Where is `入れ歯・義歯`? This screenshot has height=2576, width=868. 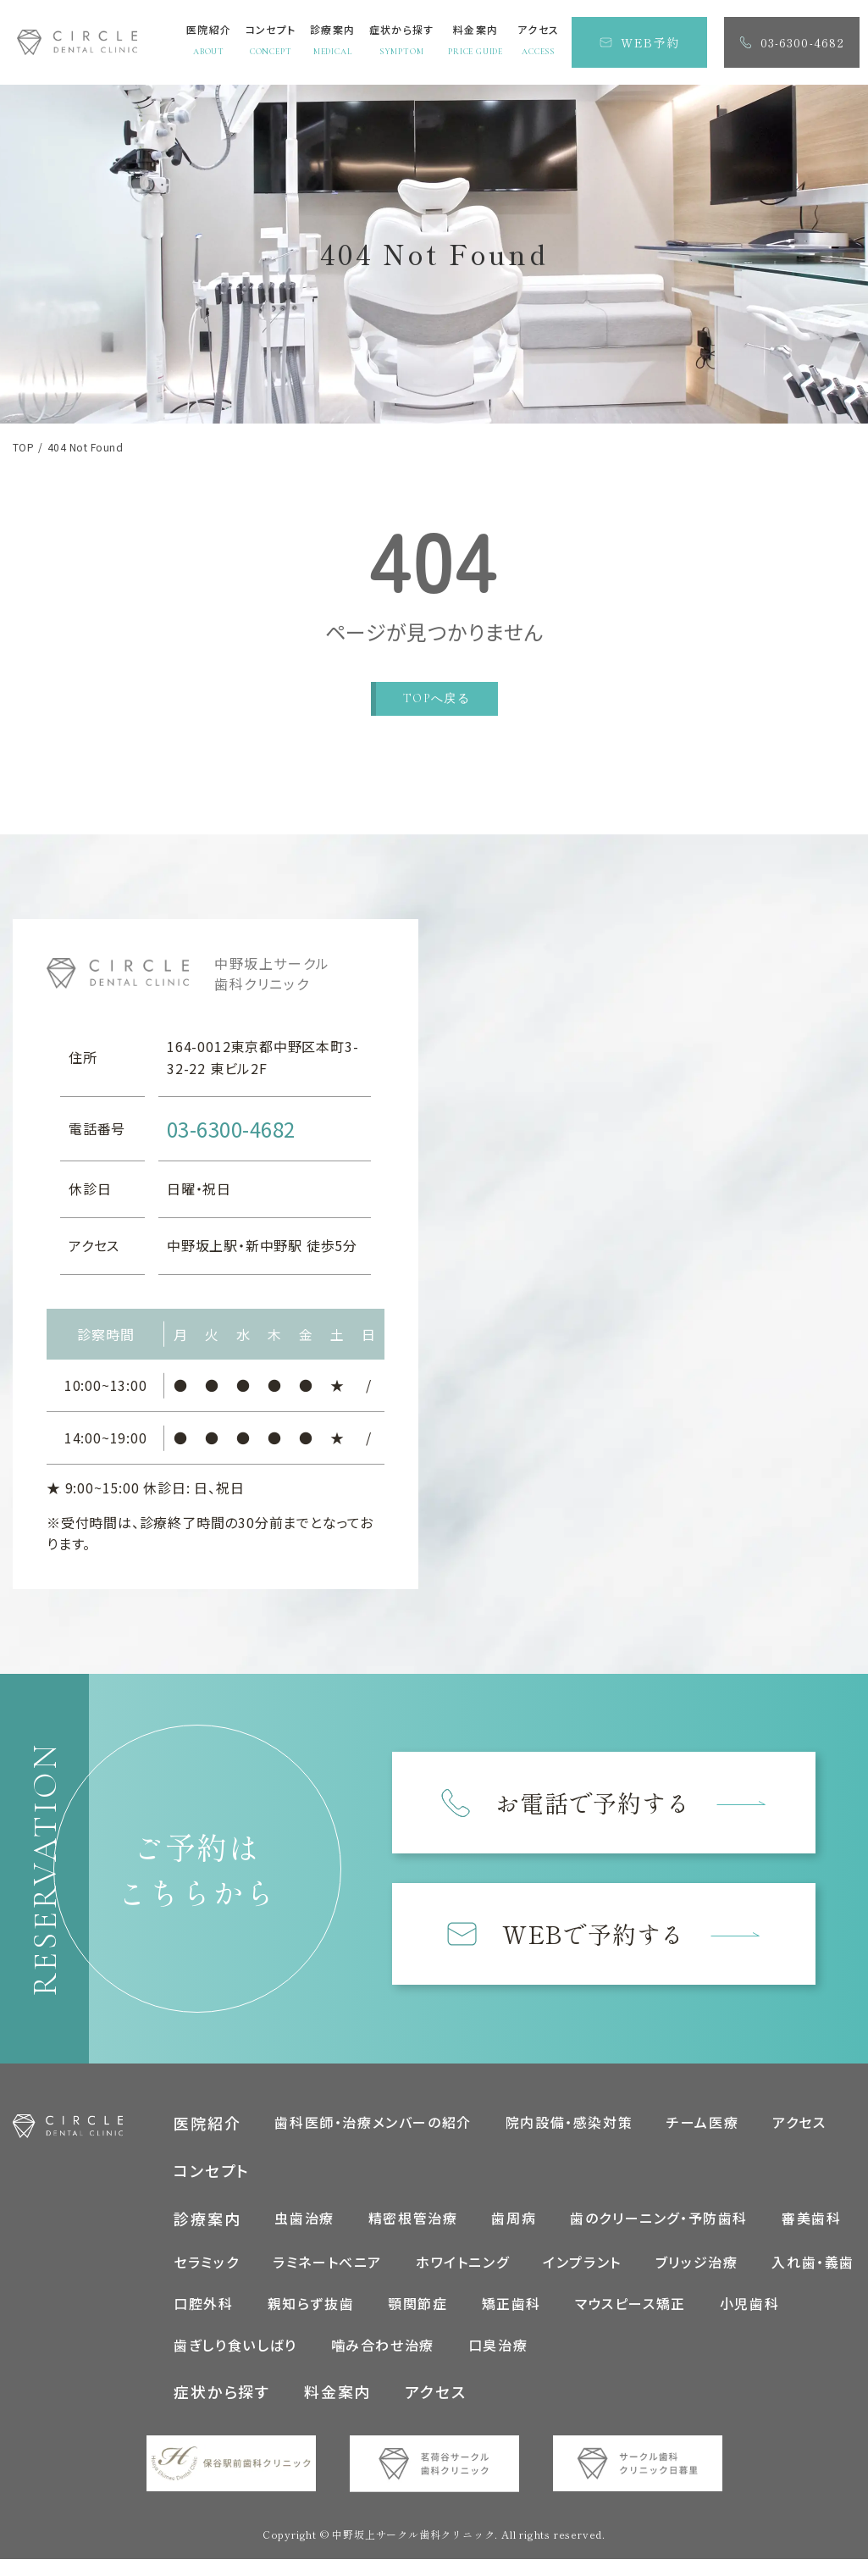 入れ歯・義歯 is located at coordinates (812, 2278).